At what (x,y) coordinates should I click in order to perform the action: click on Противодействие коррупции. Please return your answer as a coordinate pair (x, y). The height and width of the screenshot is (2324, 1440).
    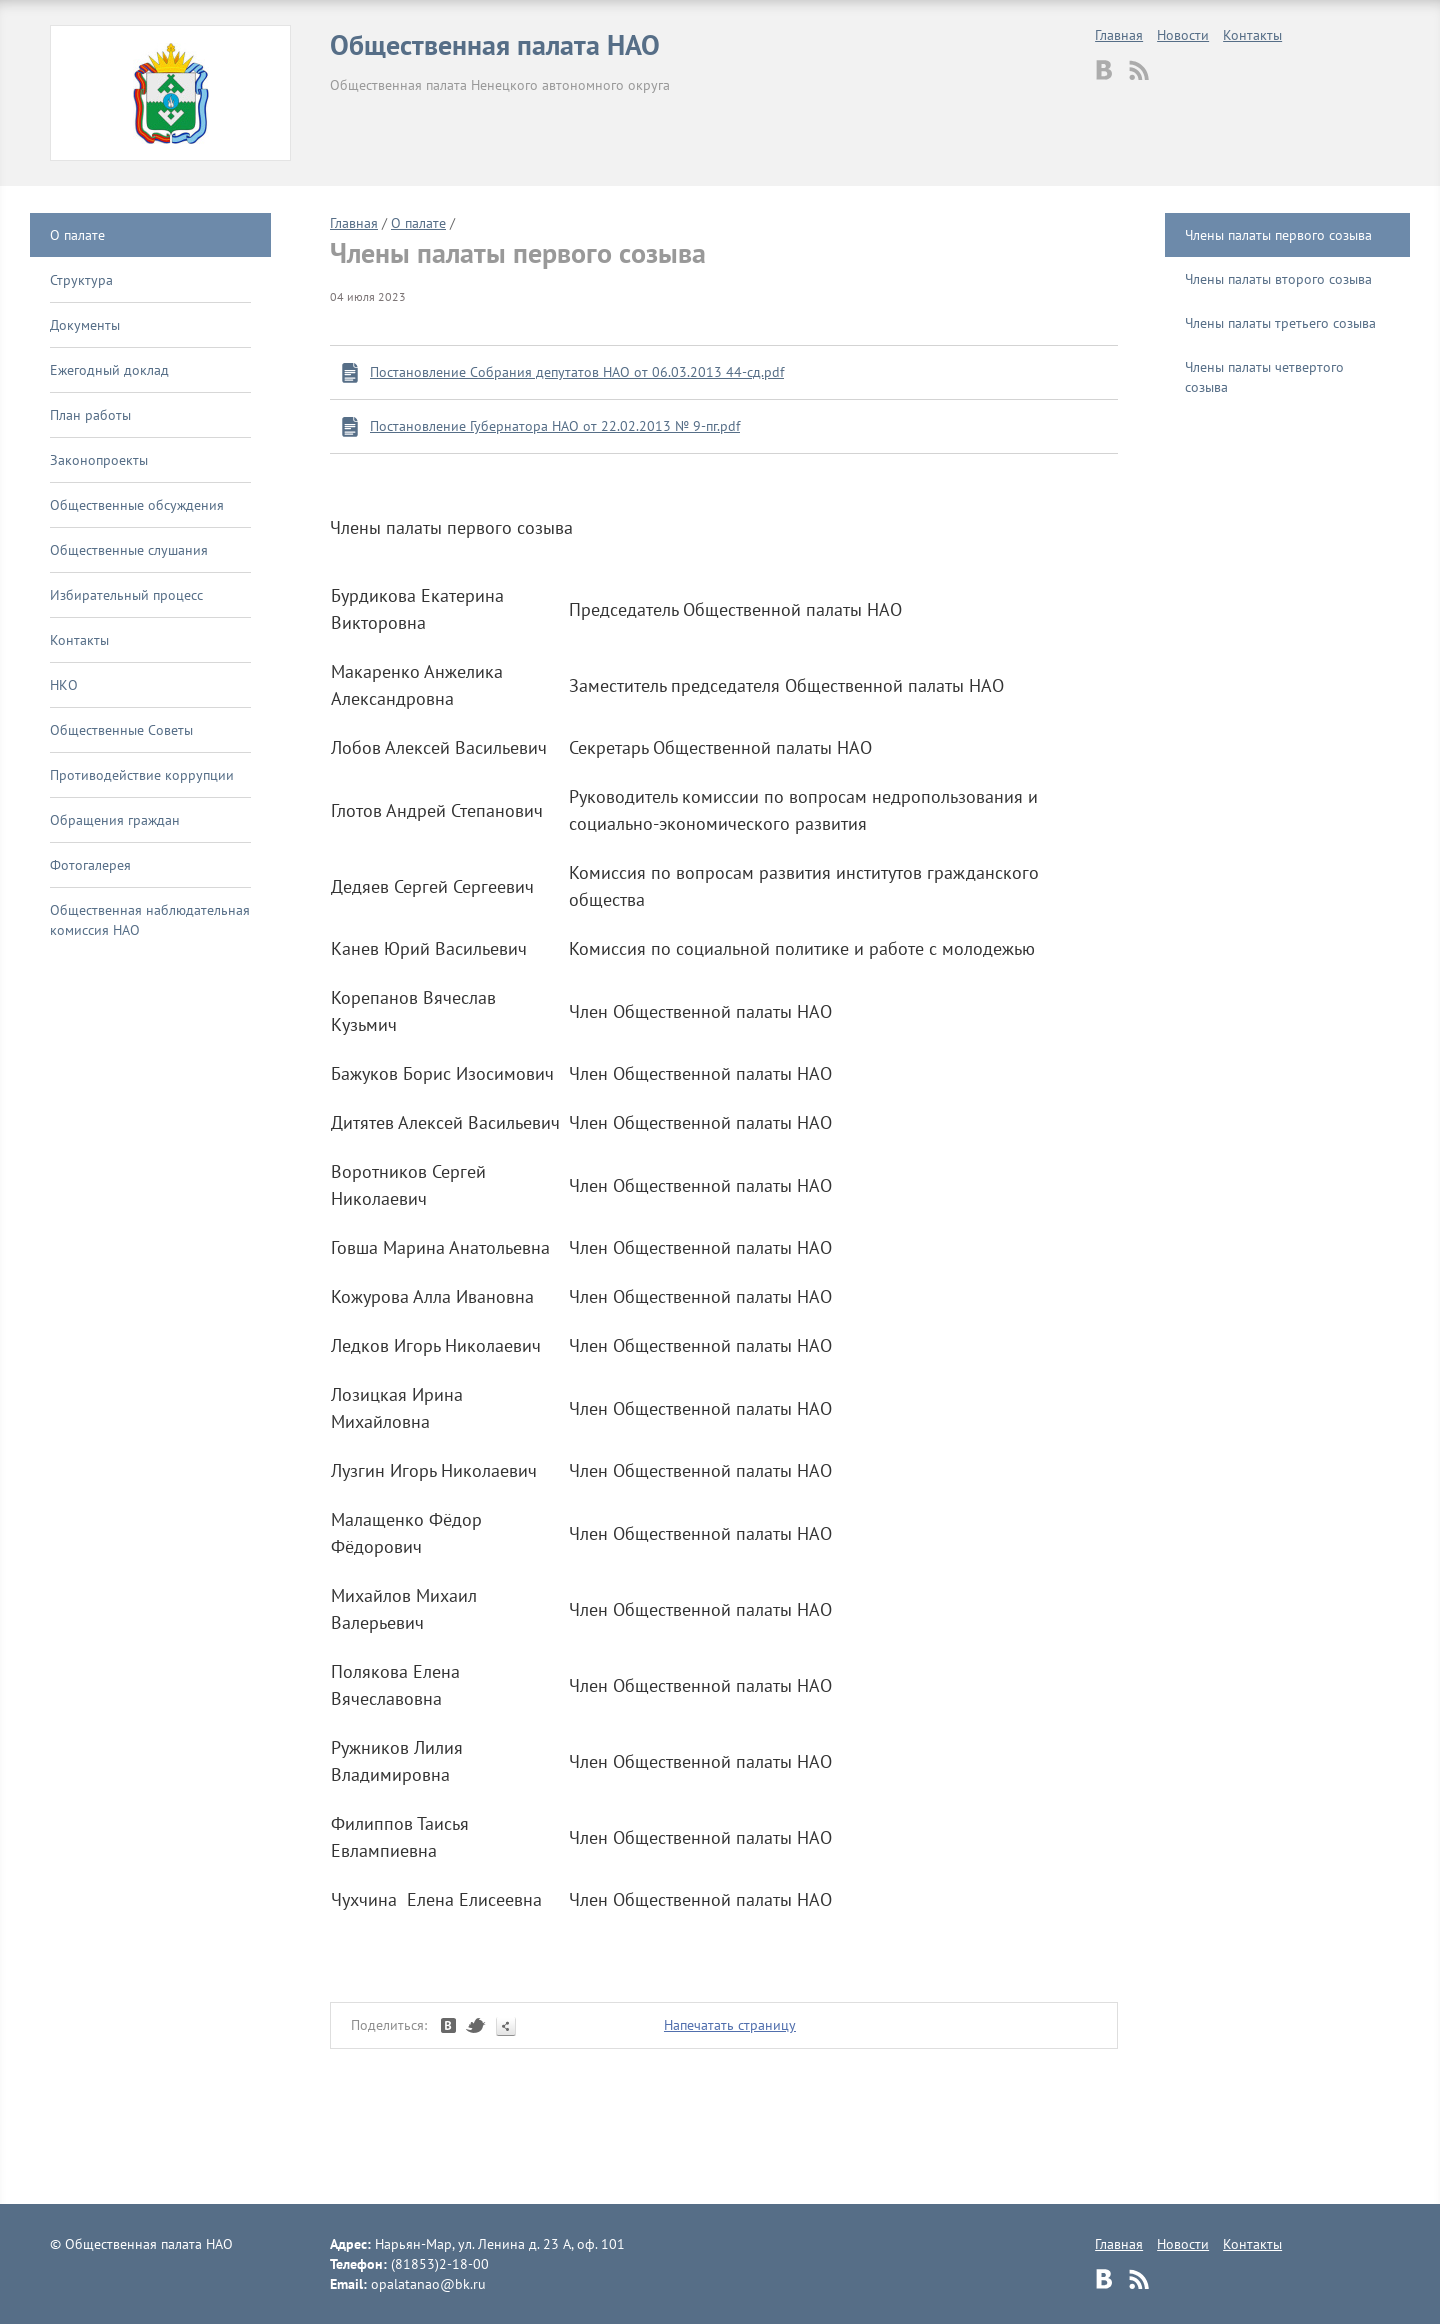
    Looking at the image, I should click on (142, 775).